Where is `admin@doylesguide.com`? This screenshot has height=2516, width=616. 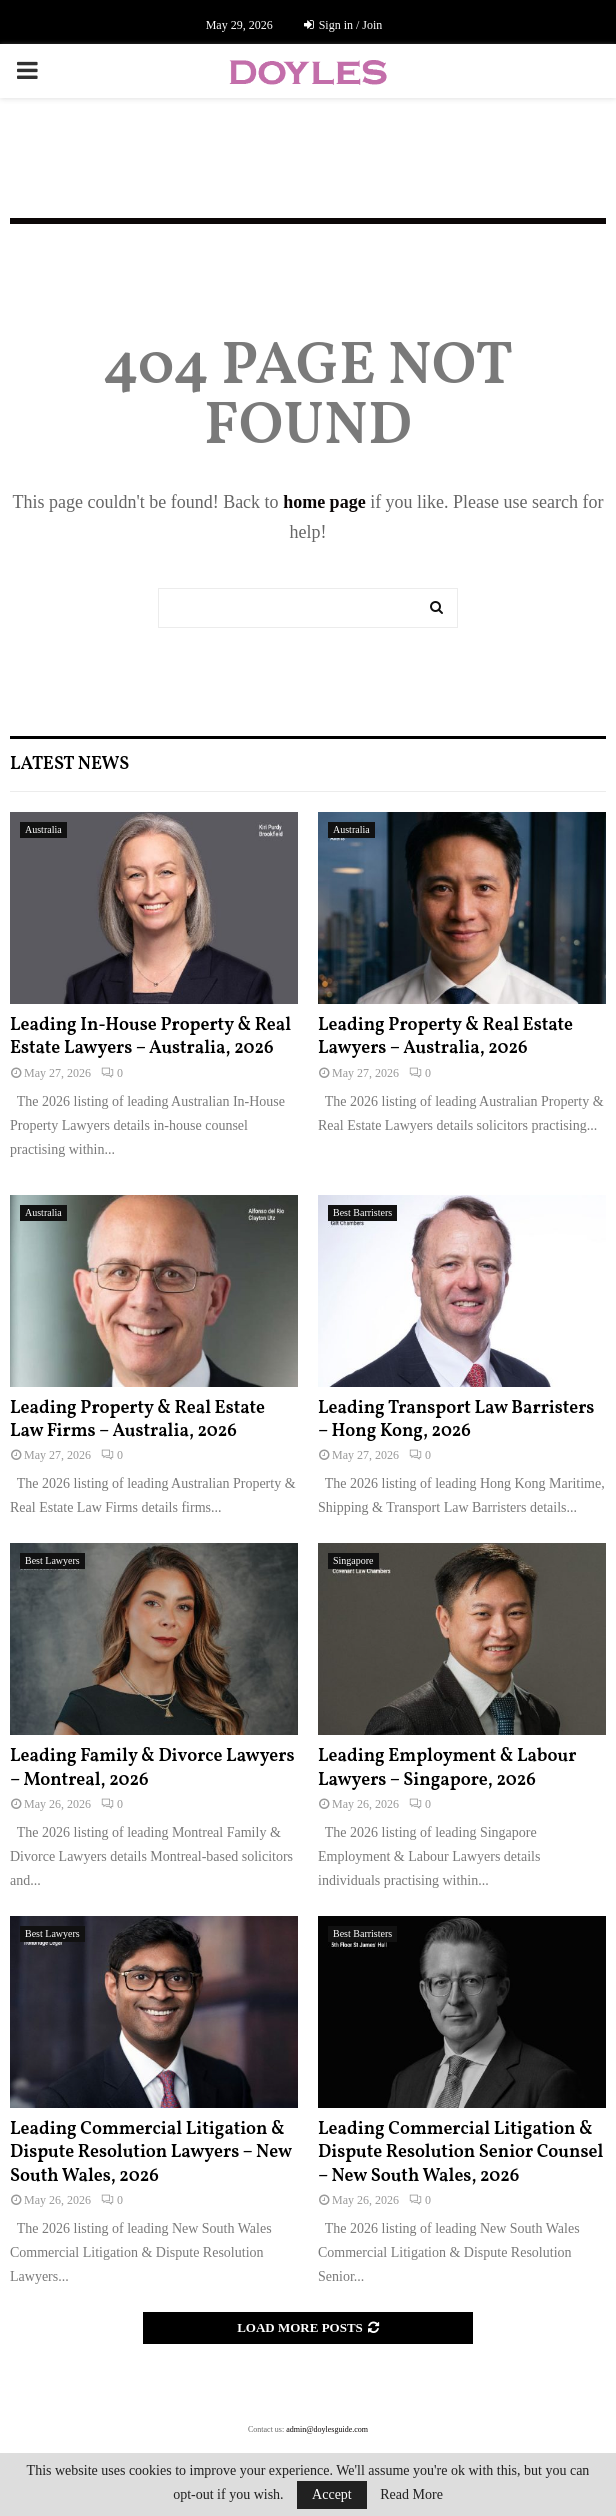
admin@doylesguide.com is located at coordinates (327, 2429).